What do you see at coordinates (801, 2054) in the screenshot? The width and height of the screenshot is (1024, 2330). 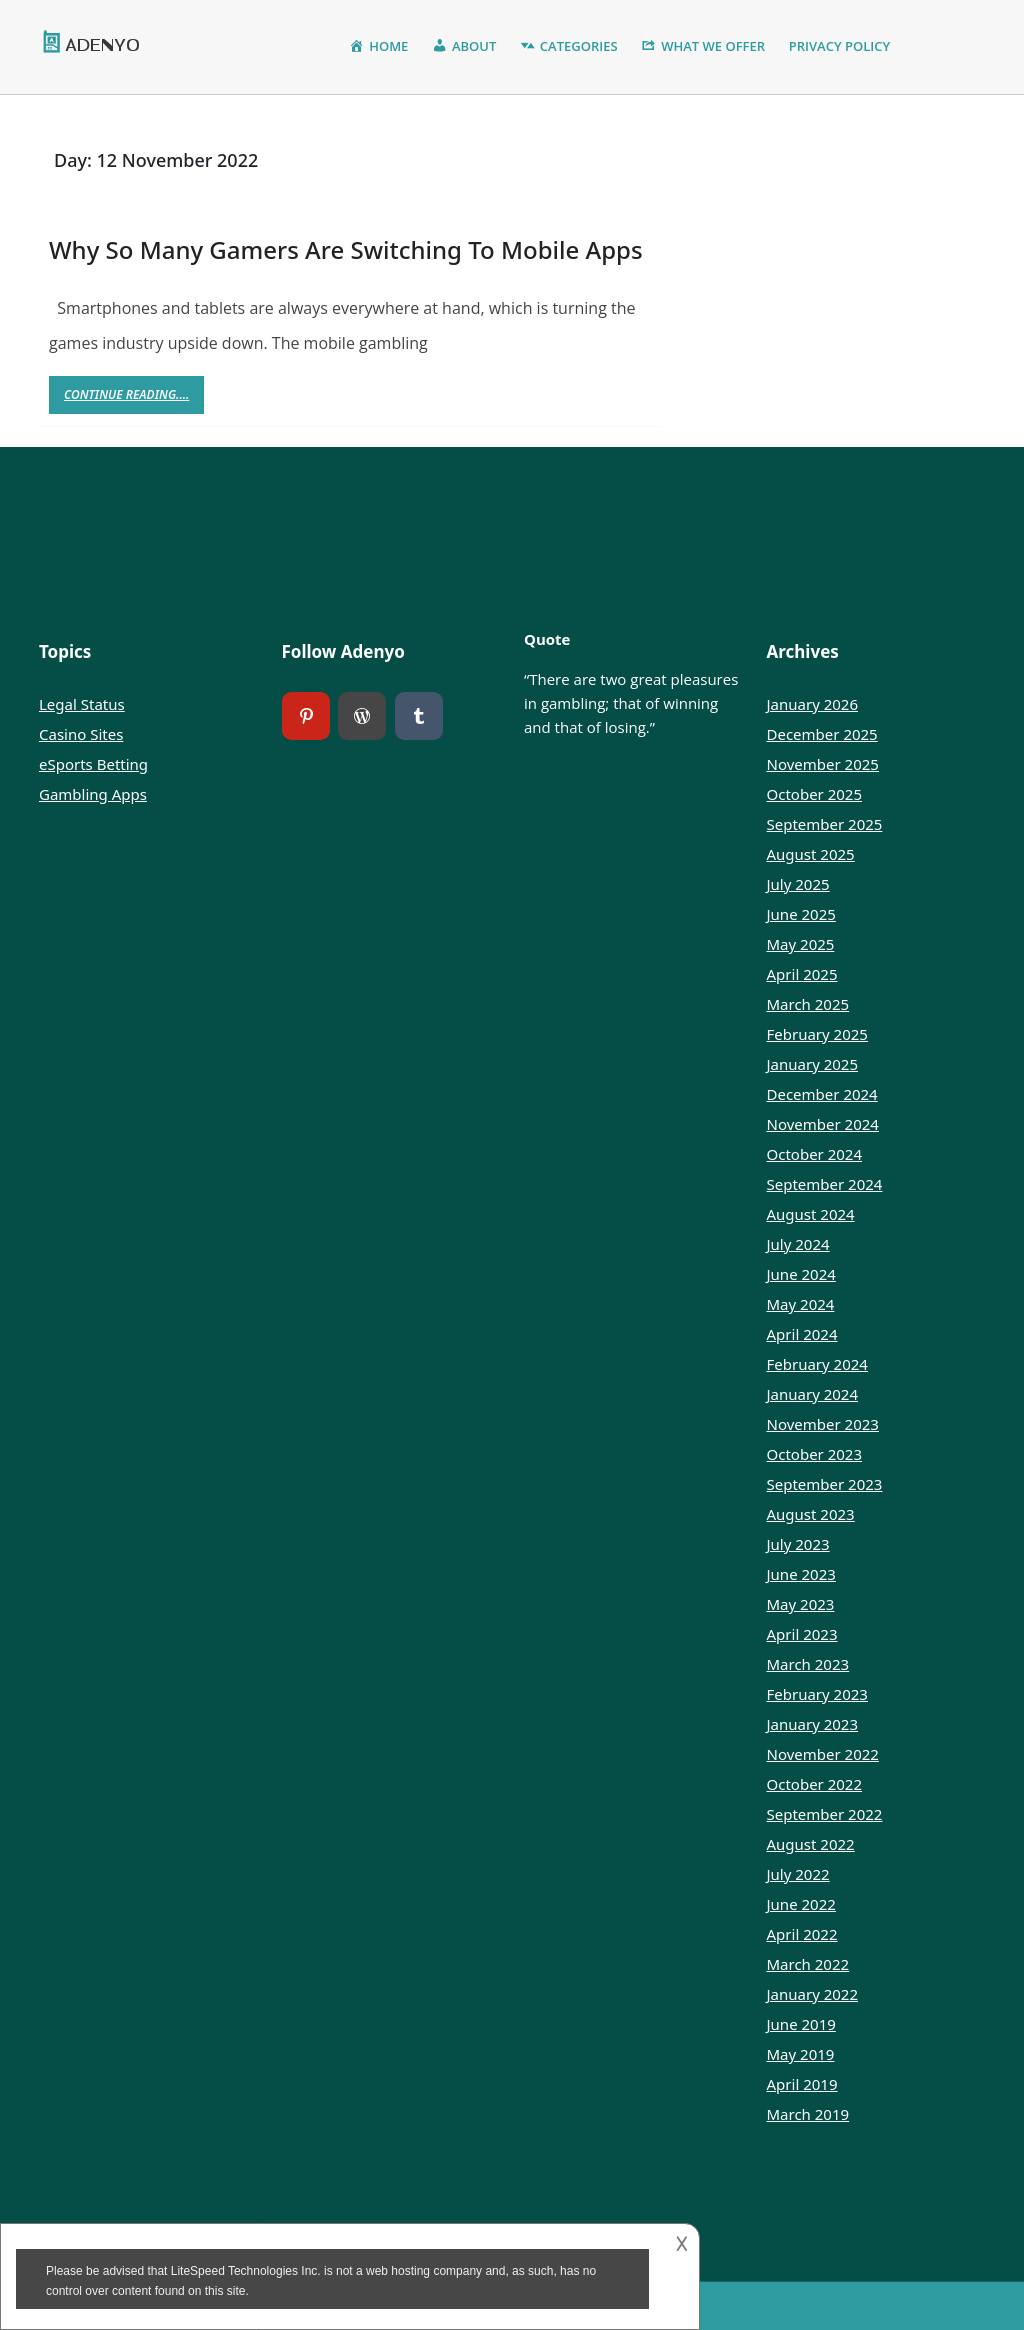 I see `May 2019` at bounding box center [801, 2054].